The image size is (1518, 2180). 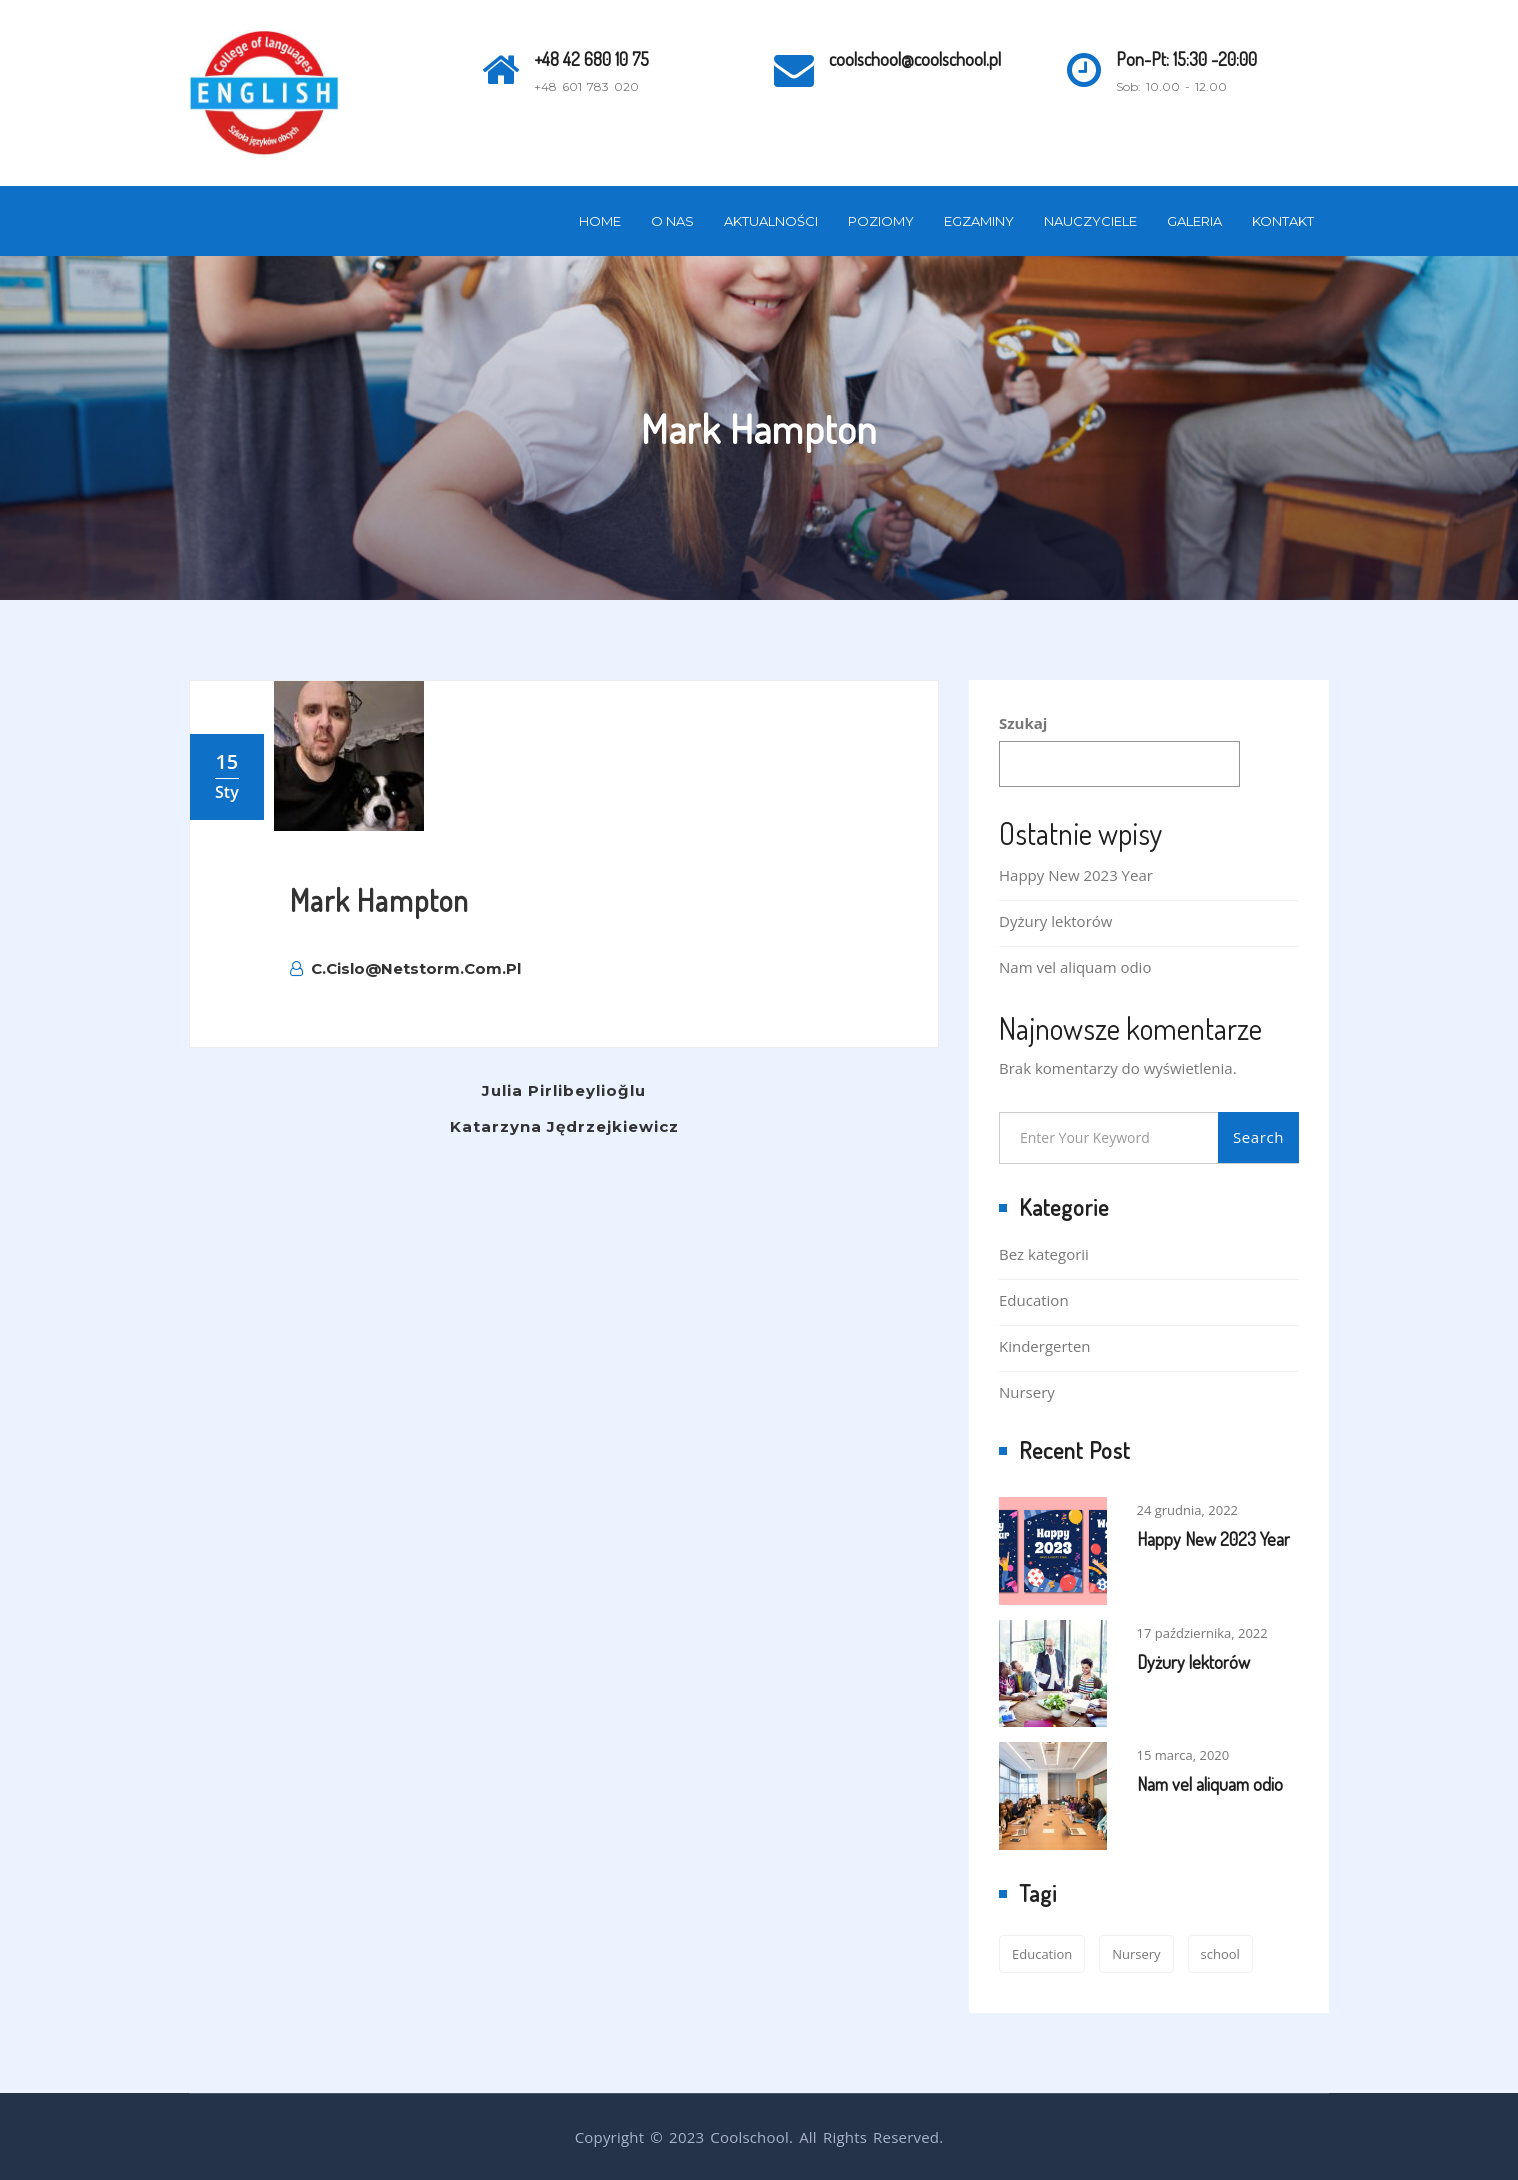 I want to click on O nas, so click(x=672, y=221).